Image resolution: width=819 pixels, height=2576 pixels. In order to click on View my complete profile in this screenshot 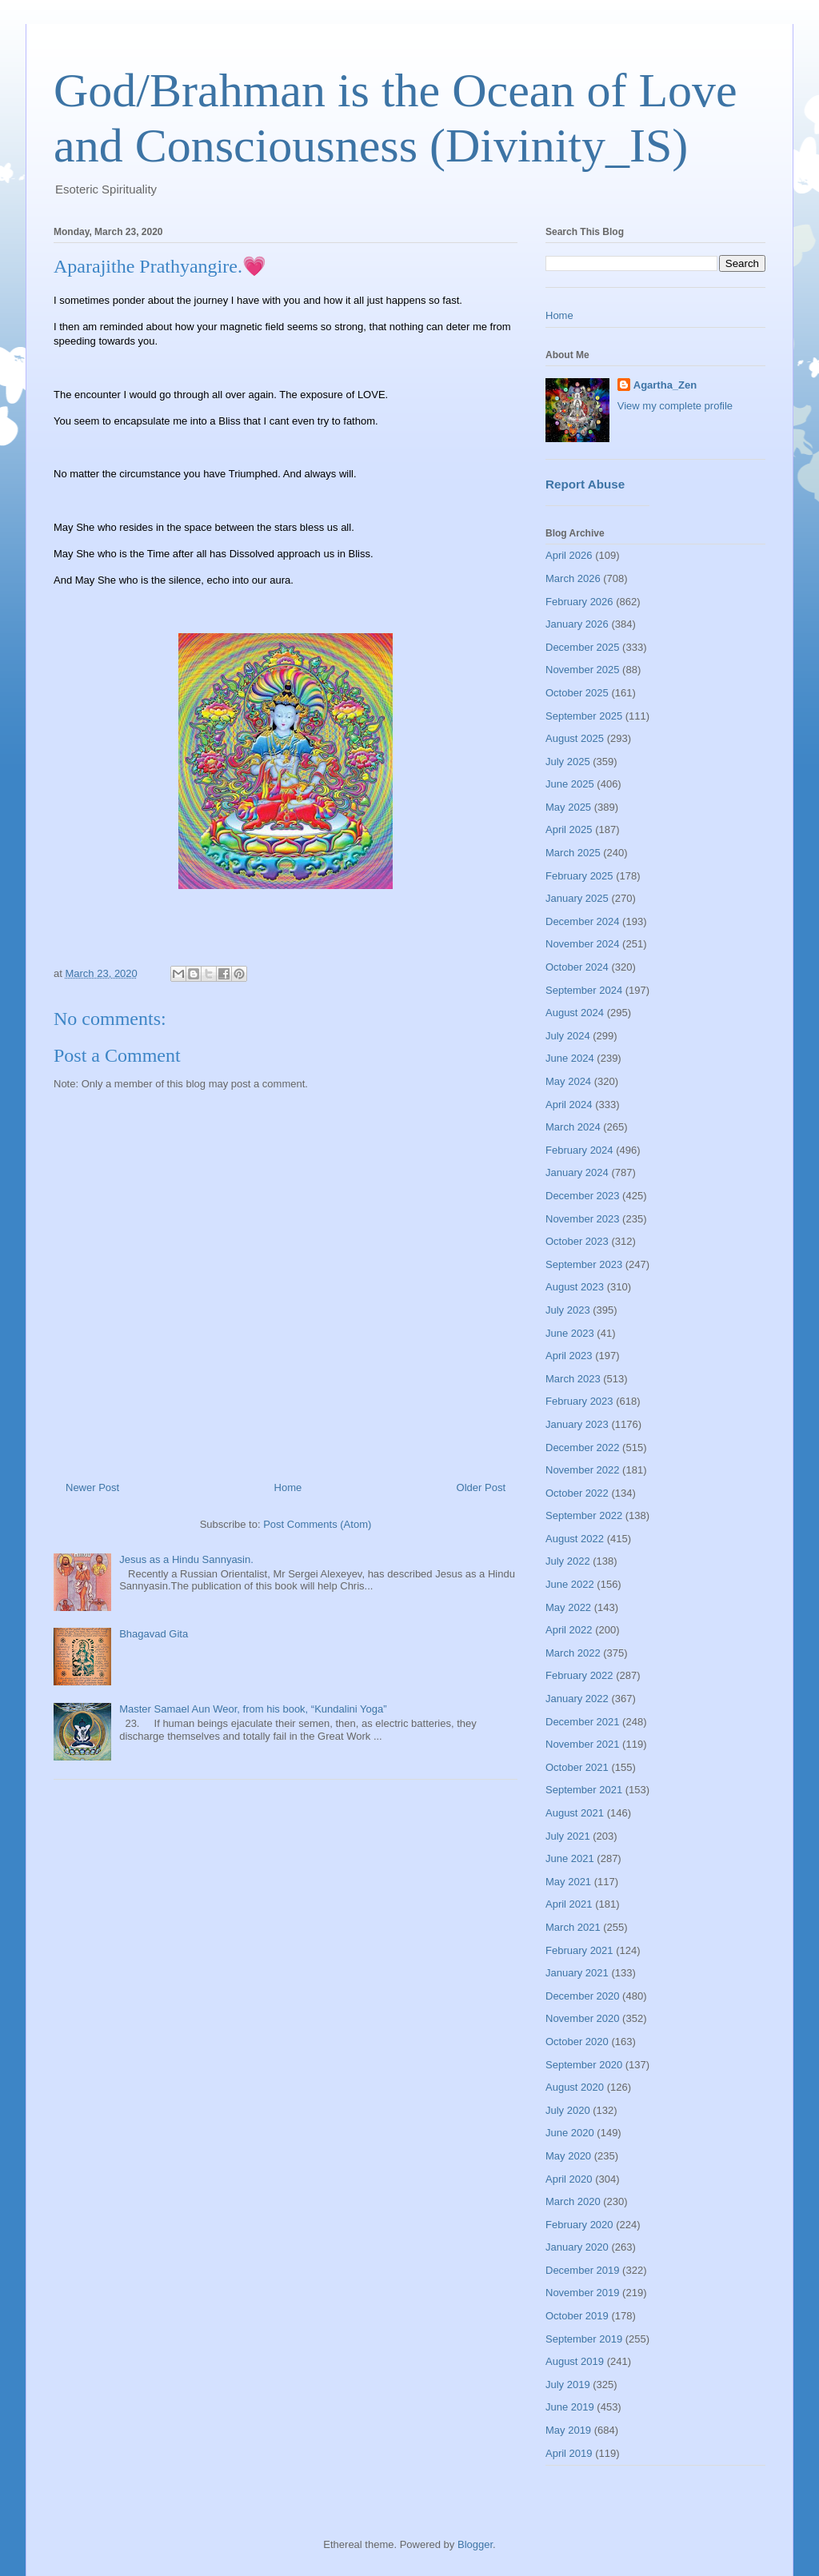, I will do `click(675, 406)`.